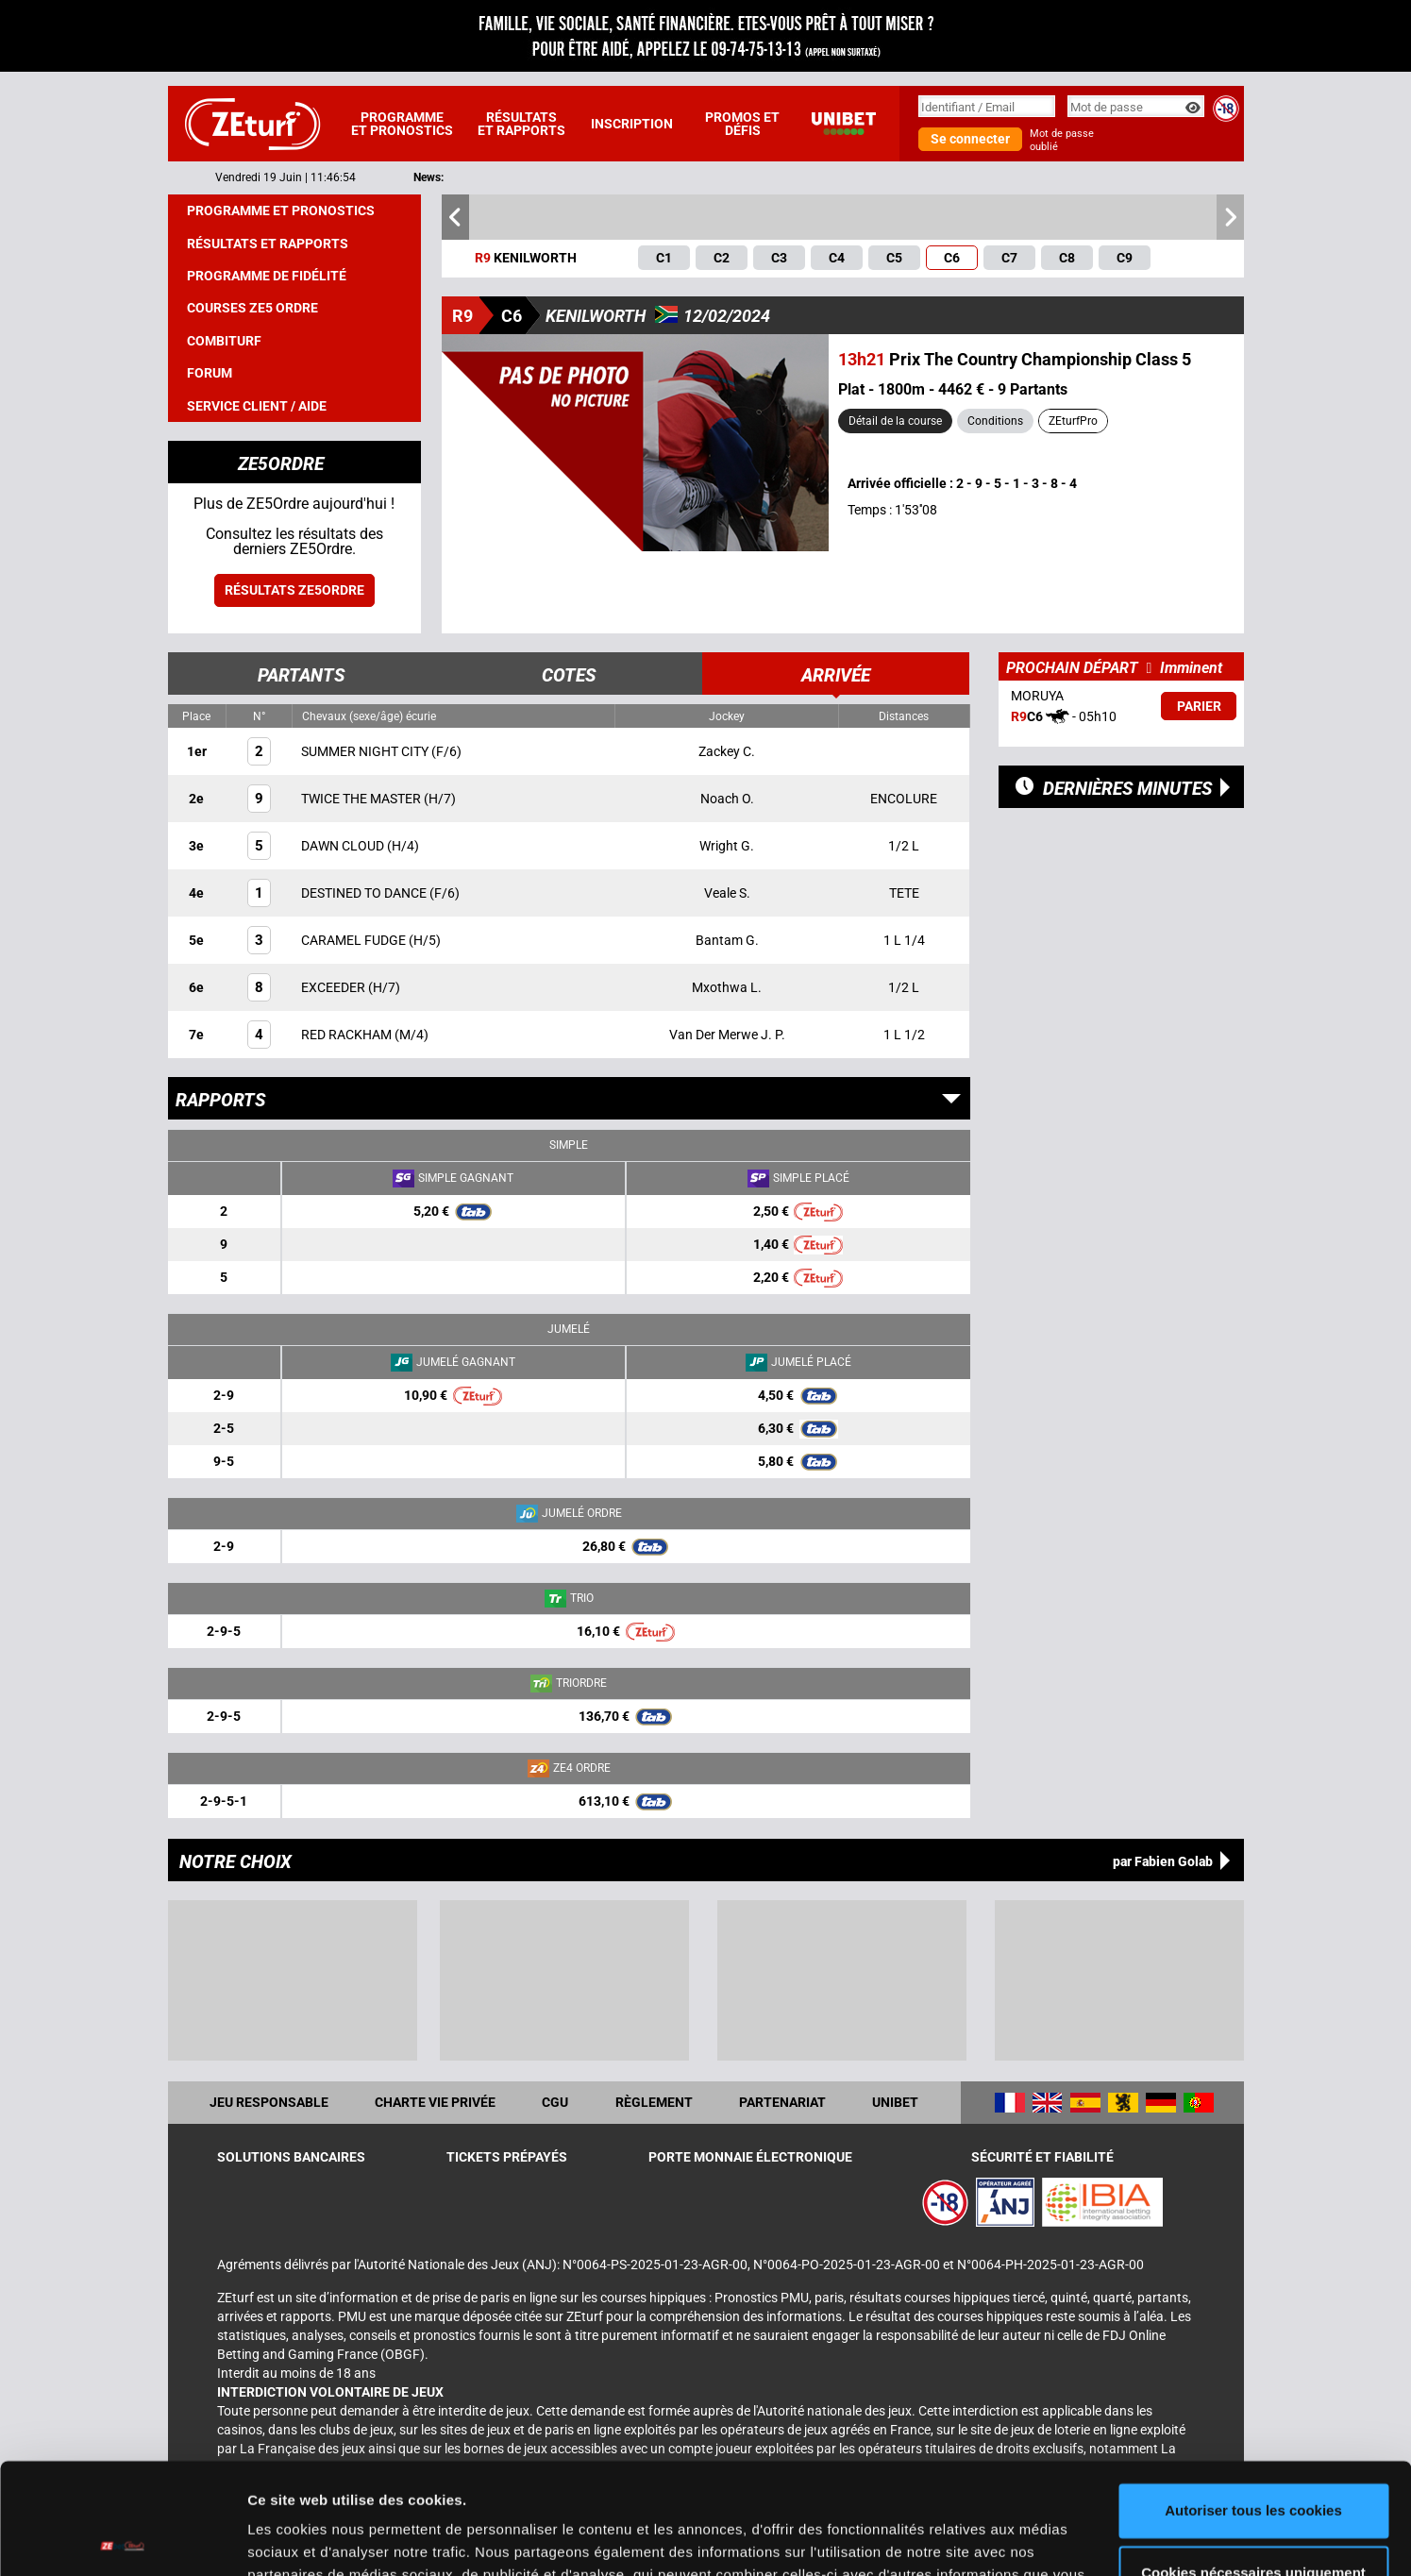  Describe the element at coordinates (742, 123) in the screenshot. I see `Promos et défis` at that location.